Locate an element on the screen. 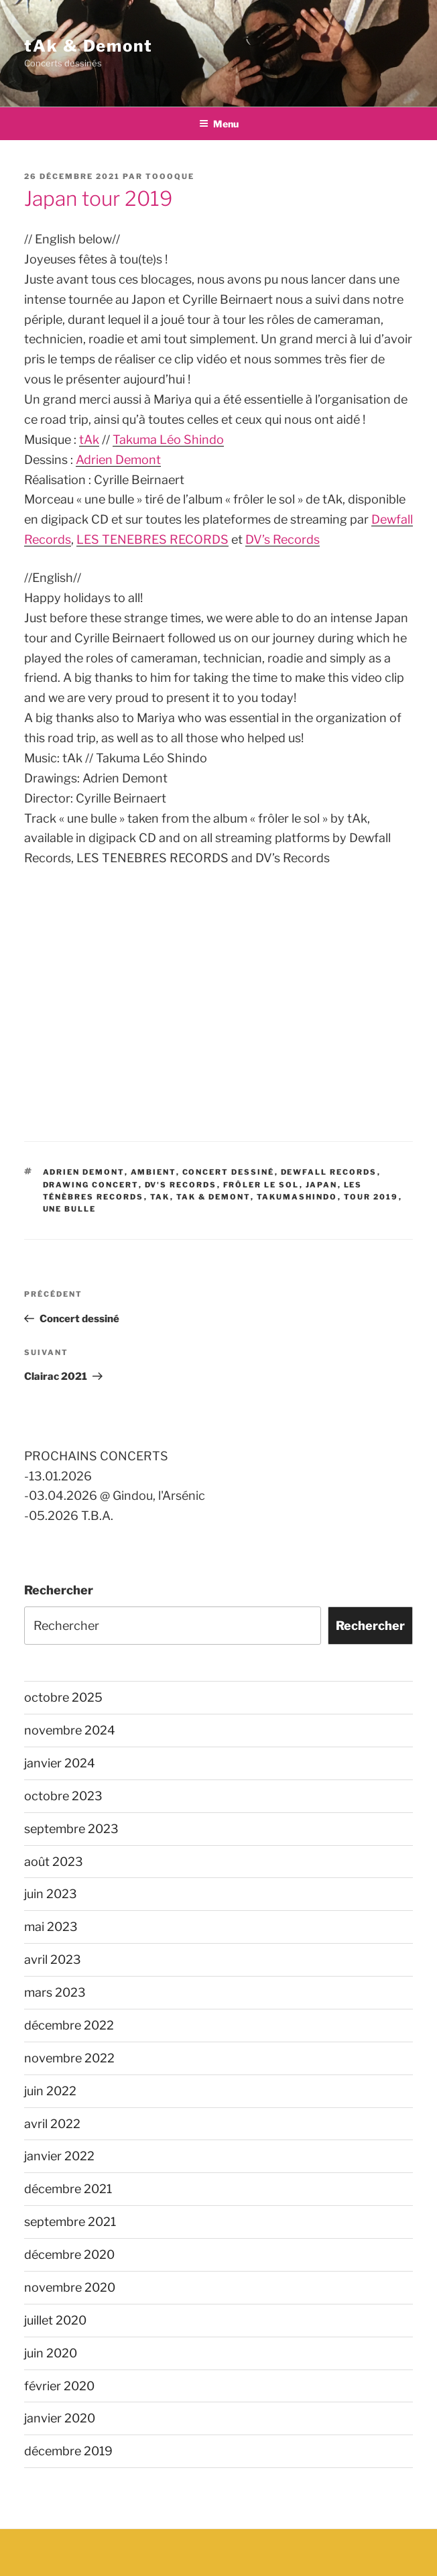  Takuma Léo Shindo is located at coordinates (168, 439).